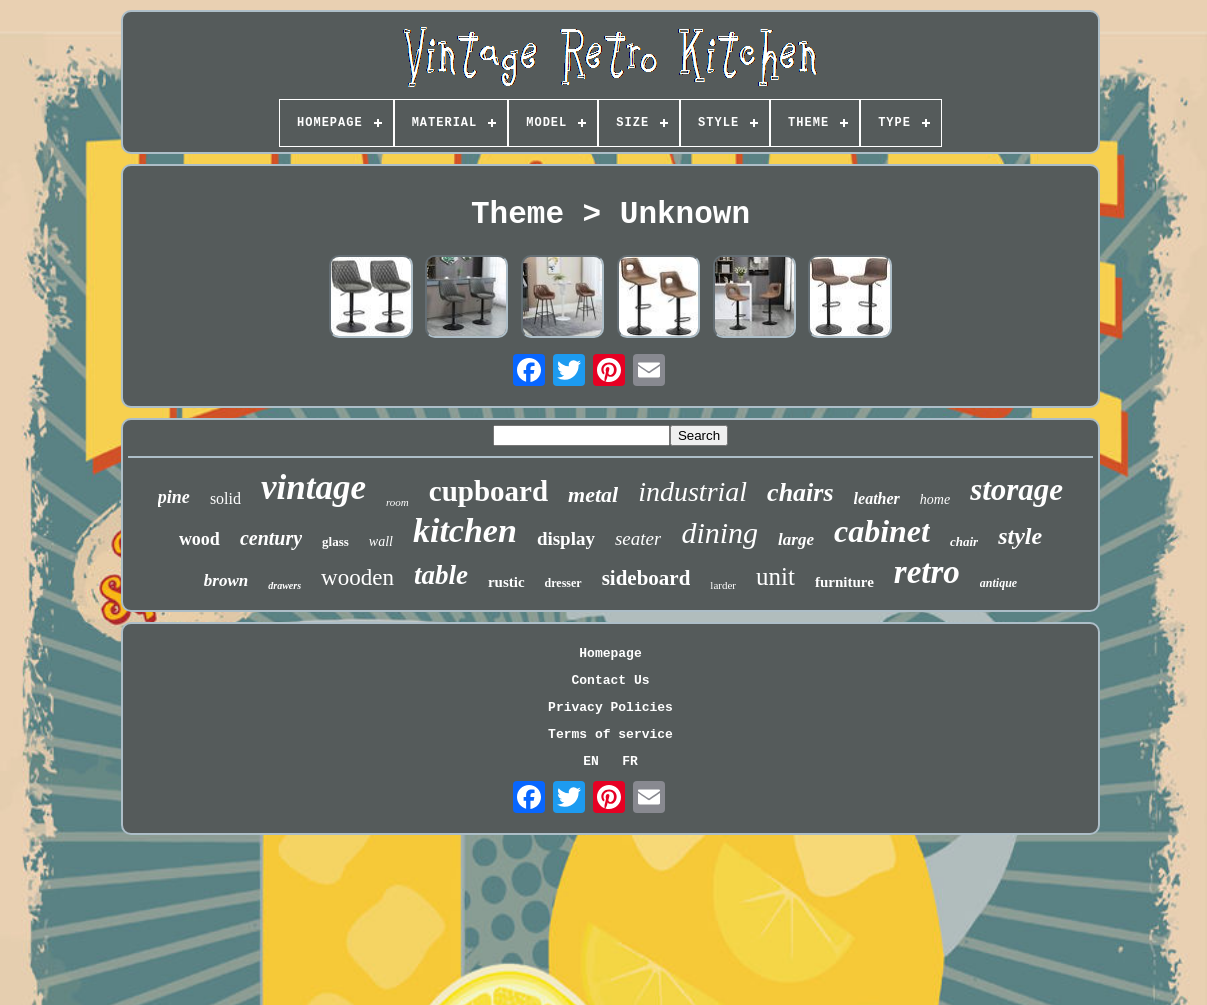  What do you see at coordinates (1016, 489) in the screenshot?
I see `storage` at bounding box center [1016, 489].